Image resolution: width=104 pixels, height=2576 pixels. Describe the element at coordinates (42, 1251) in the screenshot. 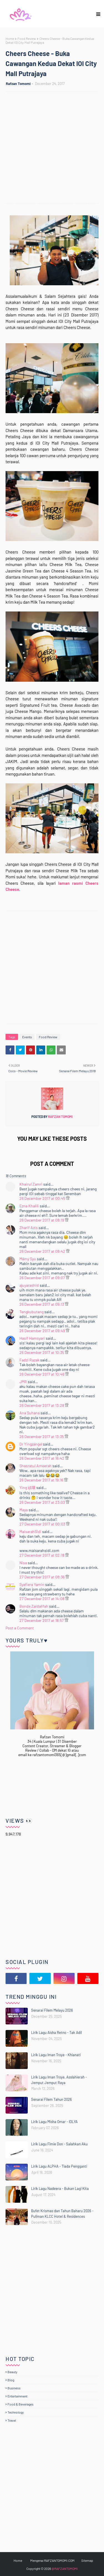

I see `26 December 2017 at 08:42` at that location.